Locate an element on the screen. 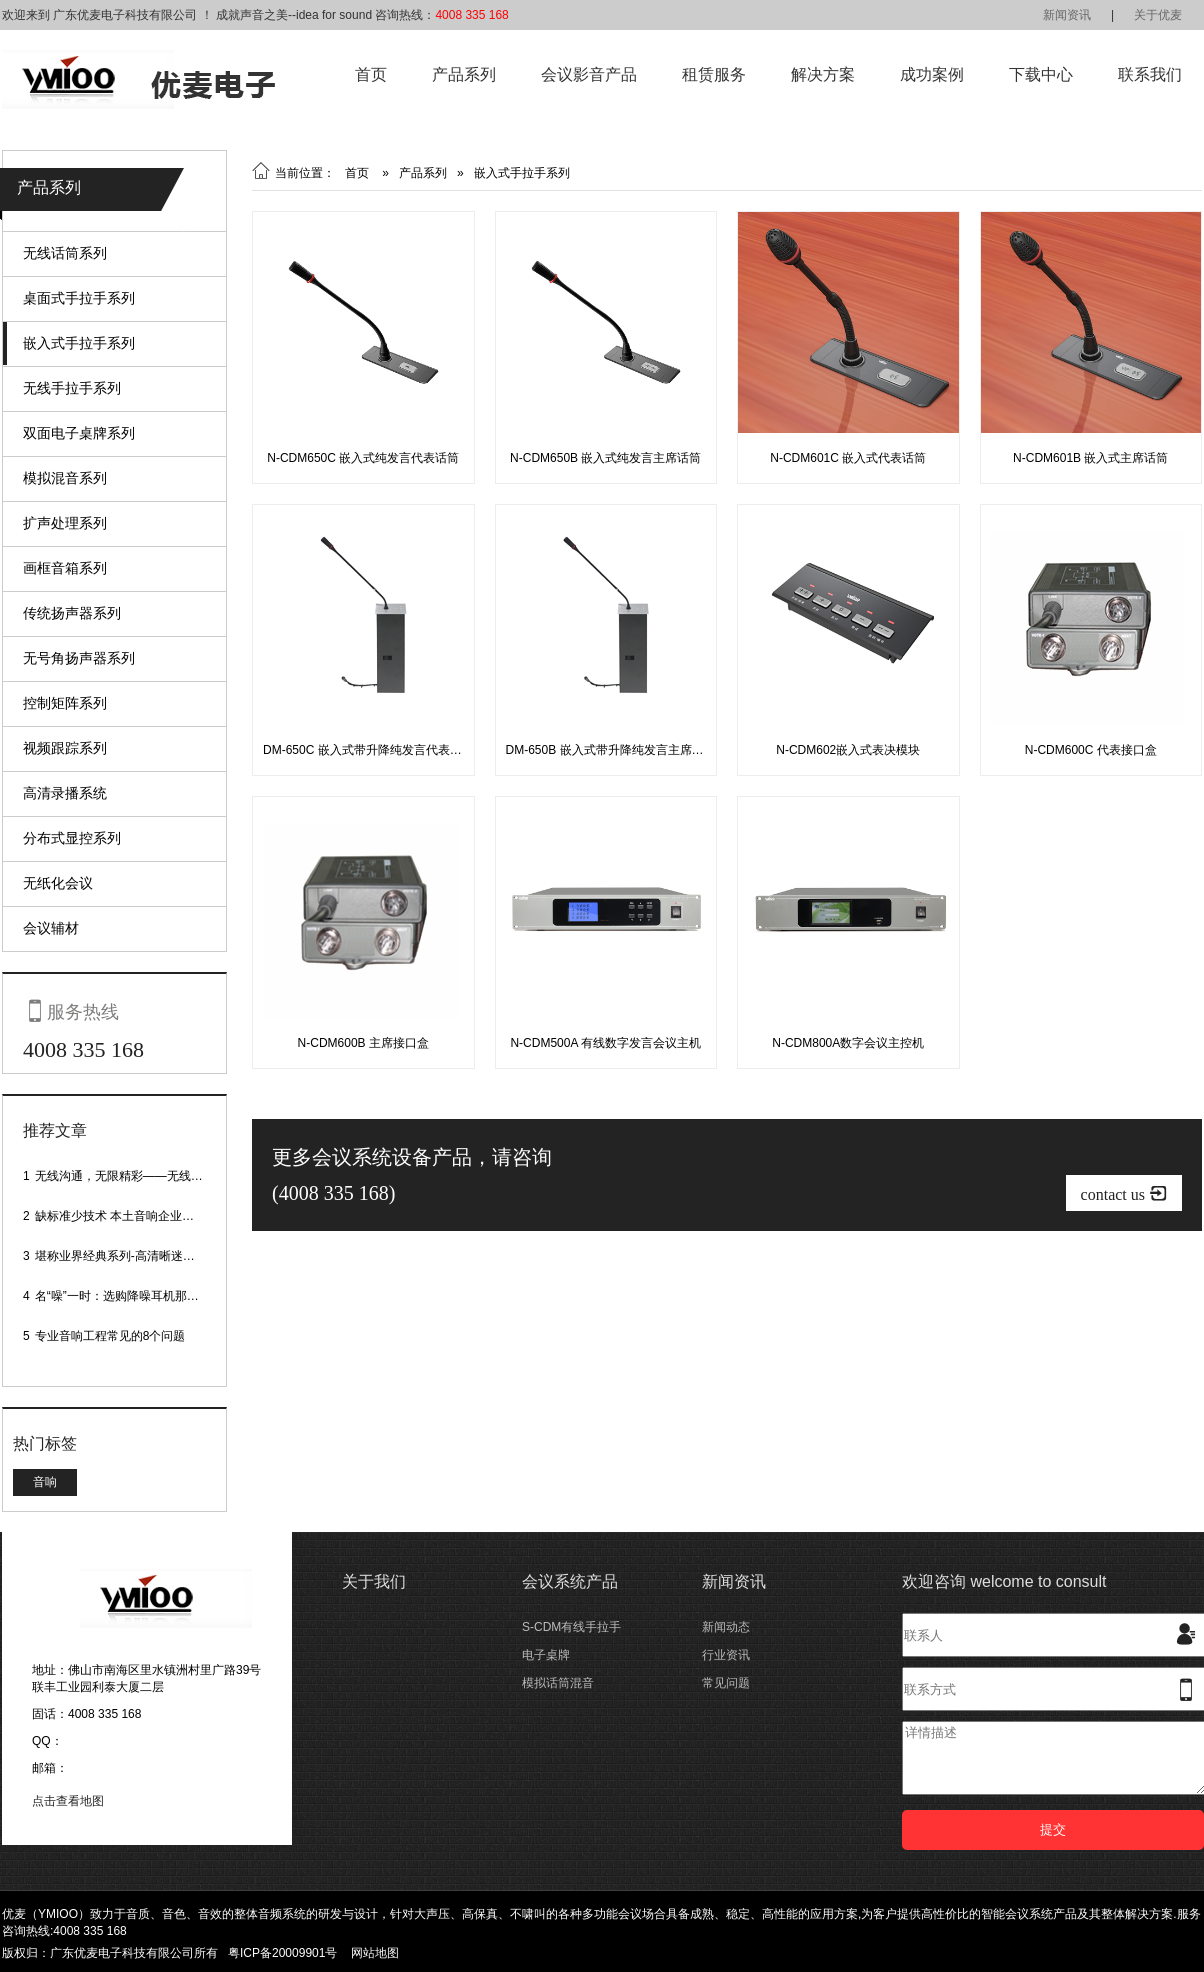 This screenshot has width=1204, height=1972. 高清录播系统 is located at coordinates (65, 793).